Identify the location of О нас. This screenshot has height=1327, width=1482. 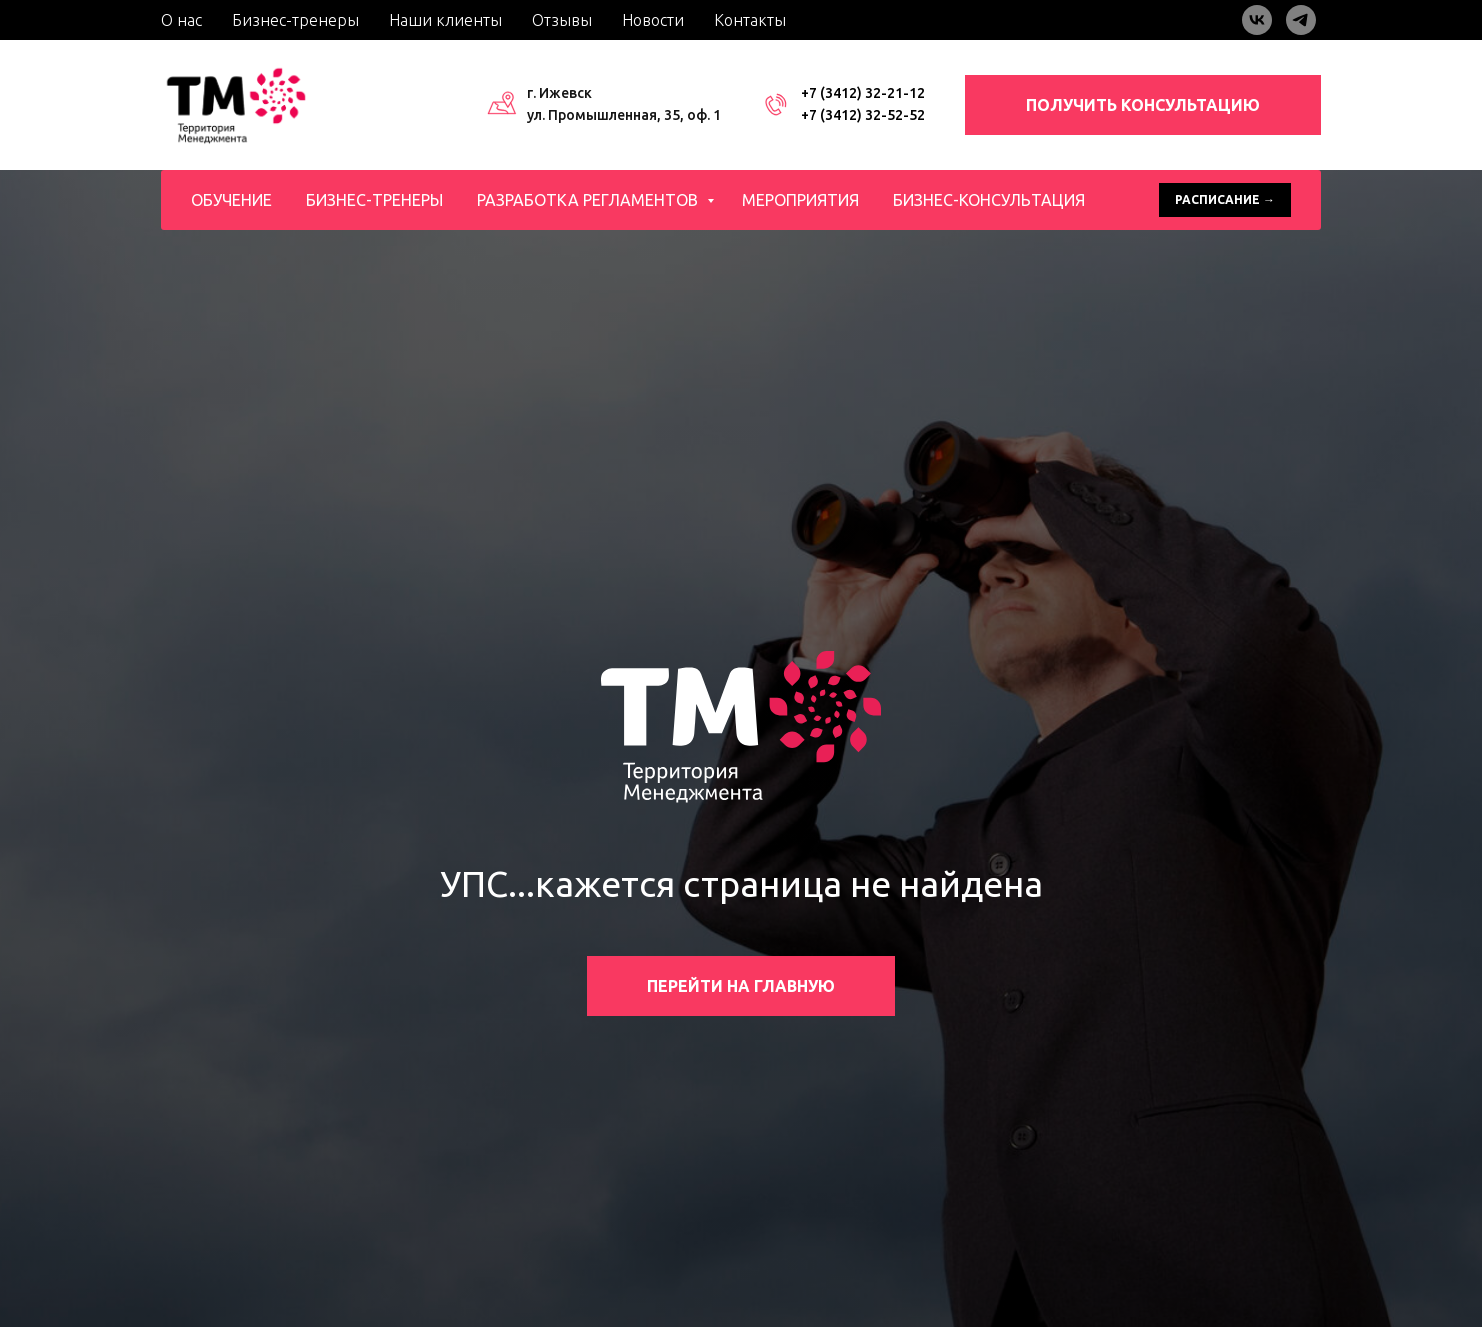
(181, 20).